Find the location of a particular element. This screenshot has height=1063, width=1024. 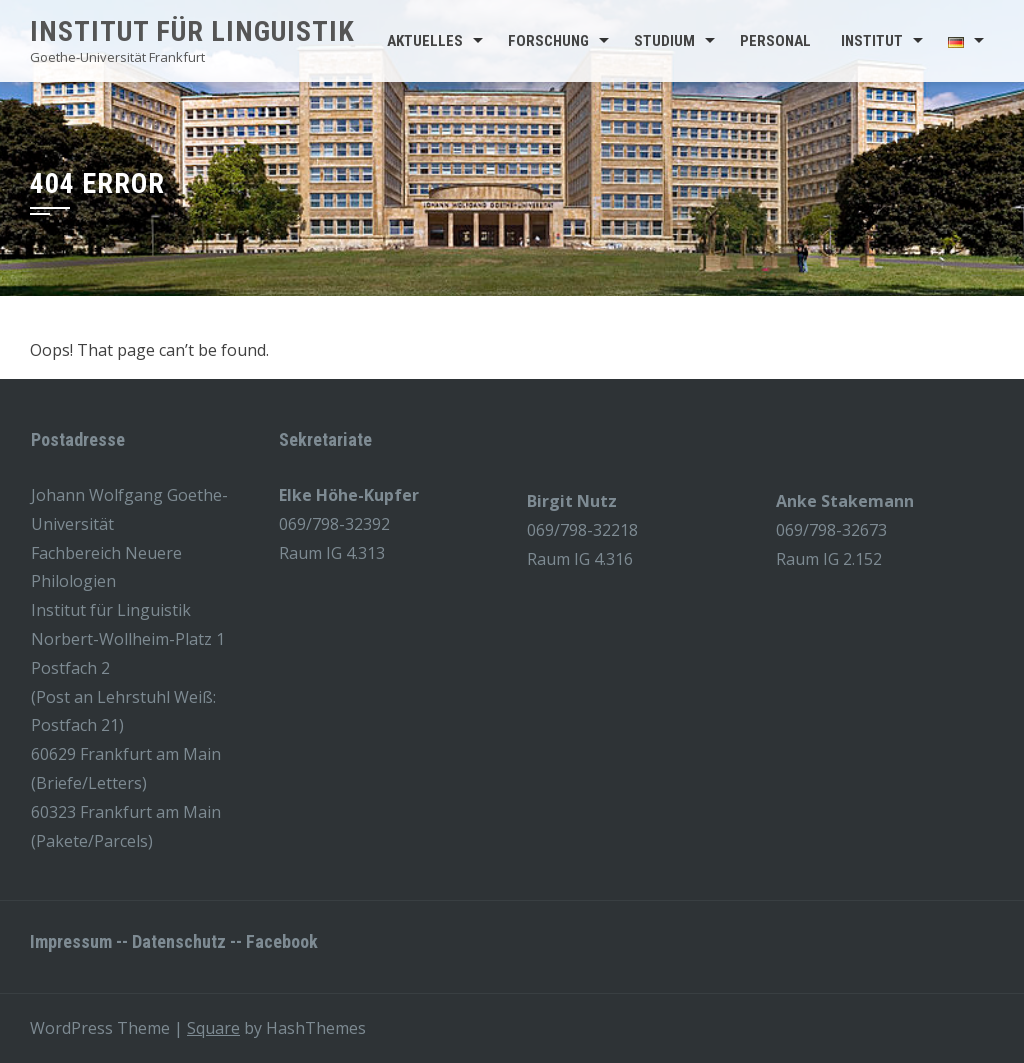

Facebook is located at coordinates (282, 941).